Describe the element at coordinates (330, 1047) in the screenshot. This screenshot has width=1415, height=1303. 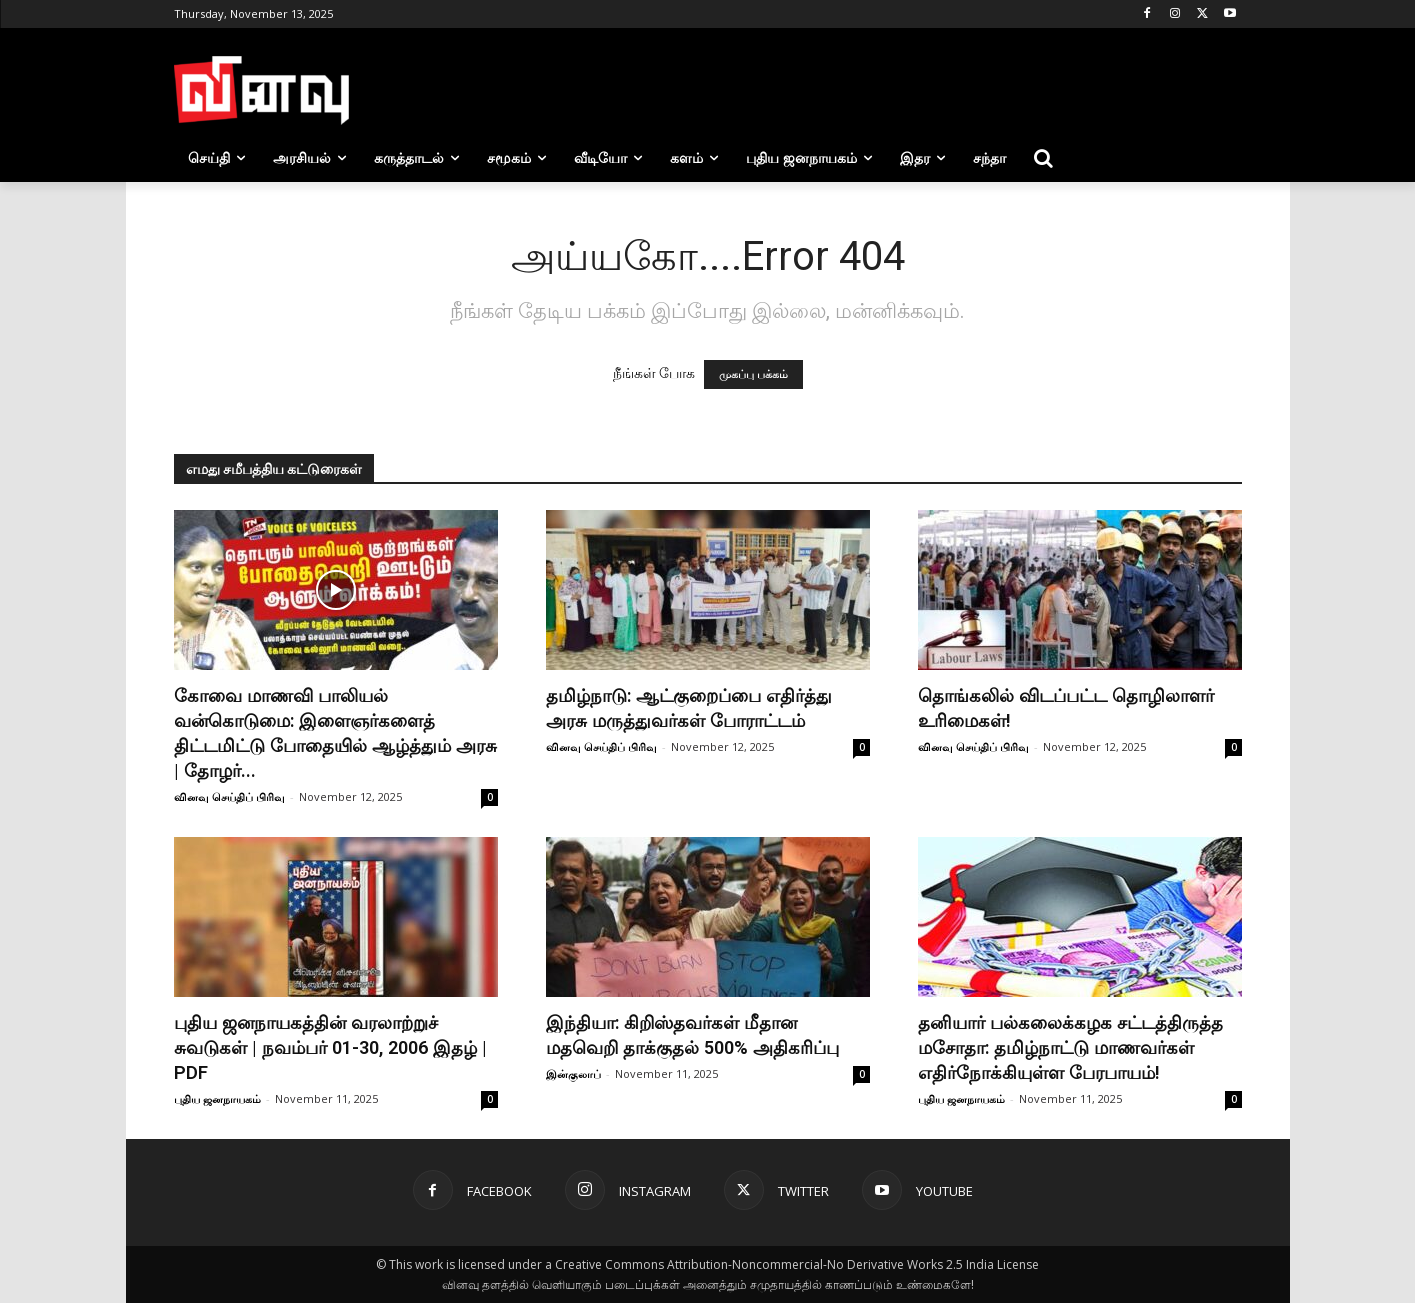
I see `புதிய ஜனநாயகத்தின் வரலாற்றுச் சுவடுகள் | நவம்பர் 01-30, 2006 இதழ் | PDF` at that location.